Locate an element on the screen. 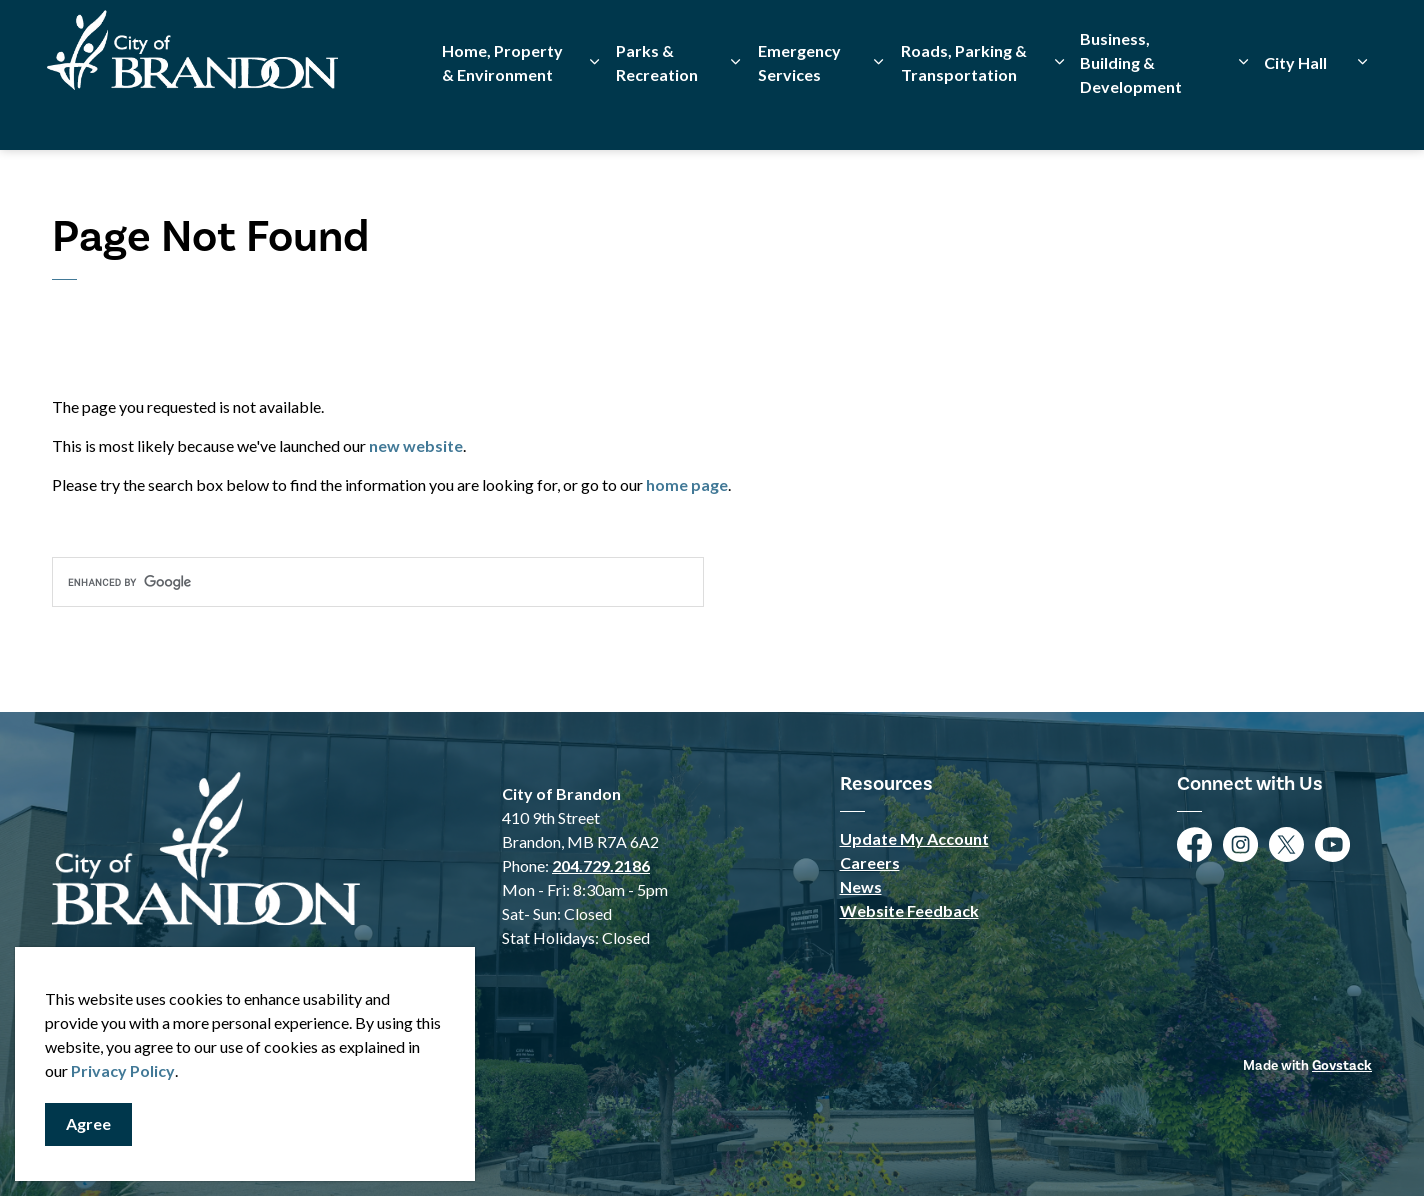  [Expand site search] is located at coordinates (1352, 37).